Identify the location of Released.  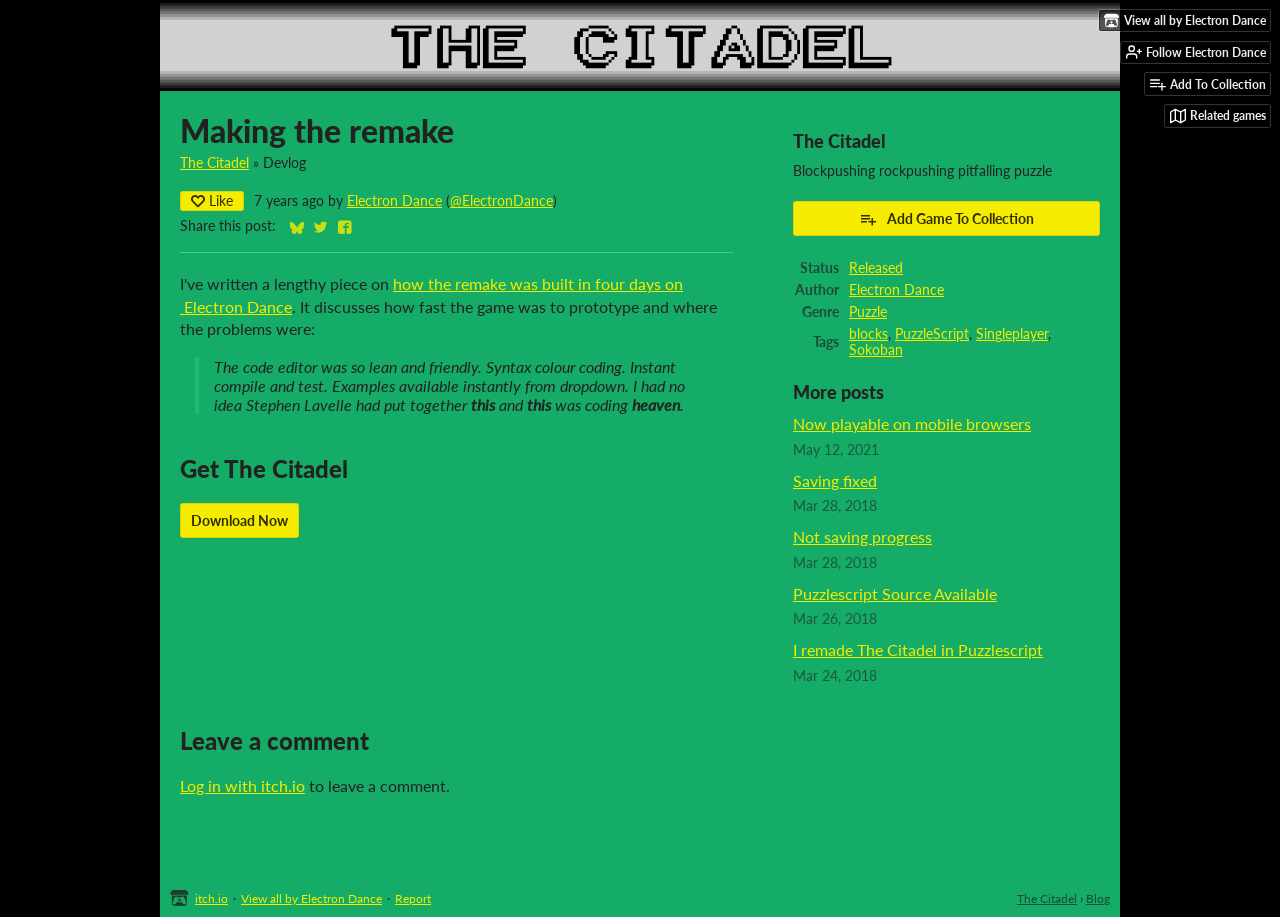
(876, 268).